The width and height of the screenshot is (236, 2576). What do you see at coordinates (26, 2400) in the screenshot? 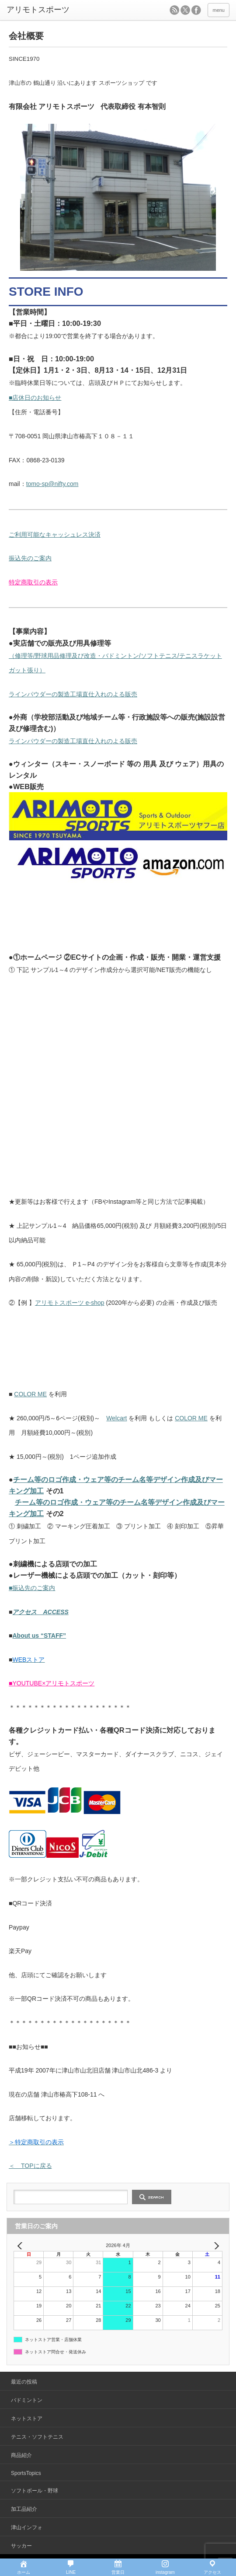
I see `バドミントン` at bounding box center [26, 2400].